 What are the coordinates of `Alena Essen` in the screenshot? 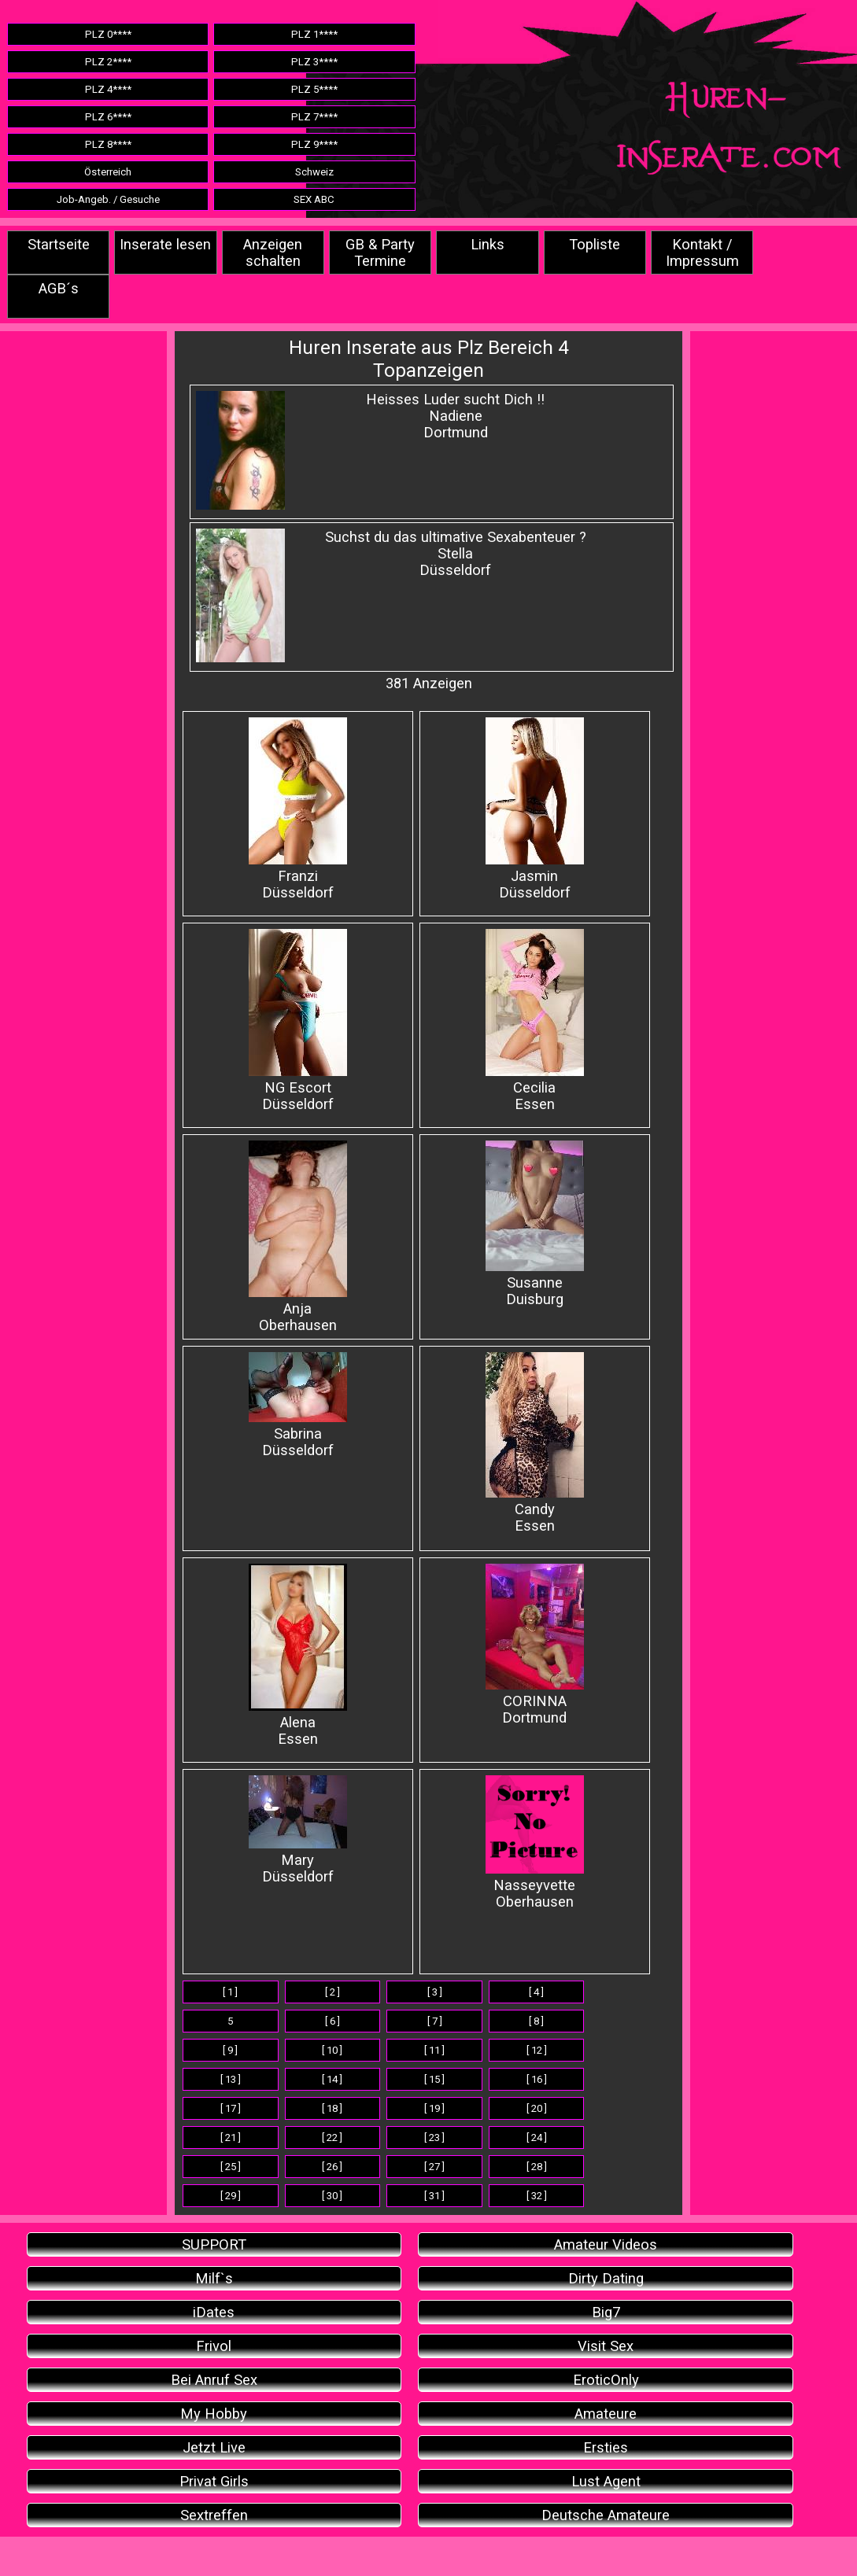 It's located at (298, 1655).